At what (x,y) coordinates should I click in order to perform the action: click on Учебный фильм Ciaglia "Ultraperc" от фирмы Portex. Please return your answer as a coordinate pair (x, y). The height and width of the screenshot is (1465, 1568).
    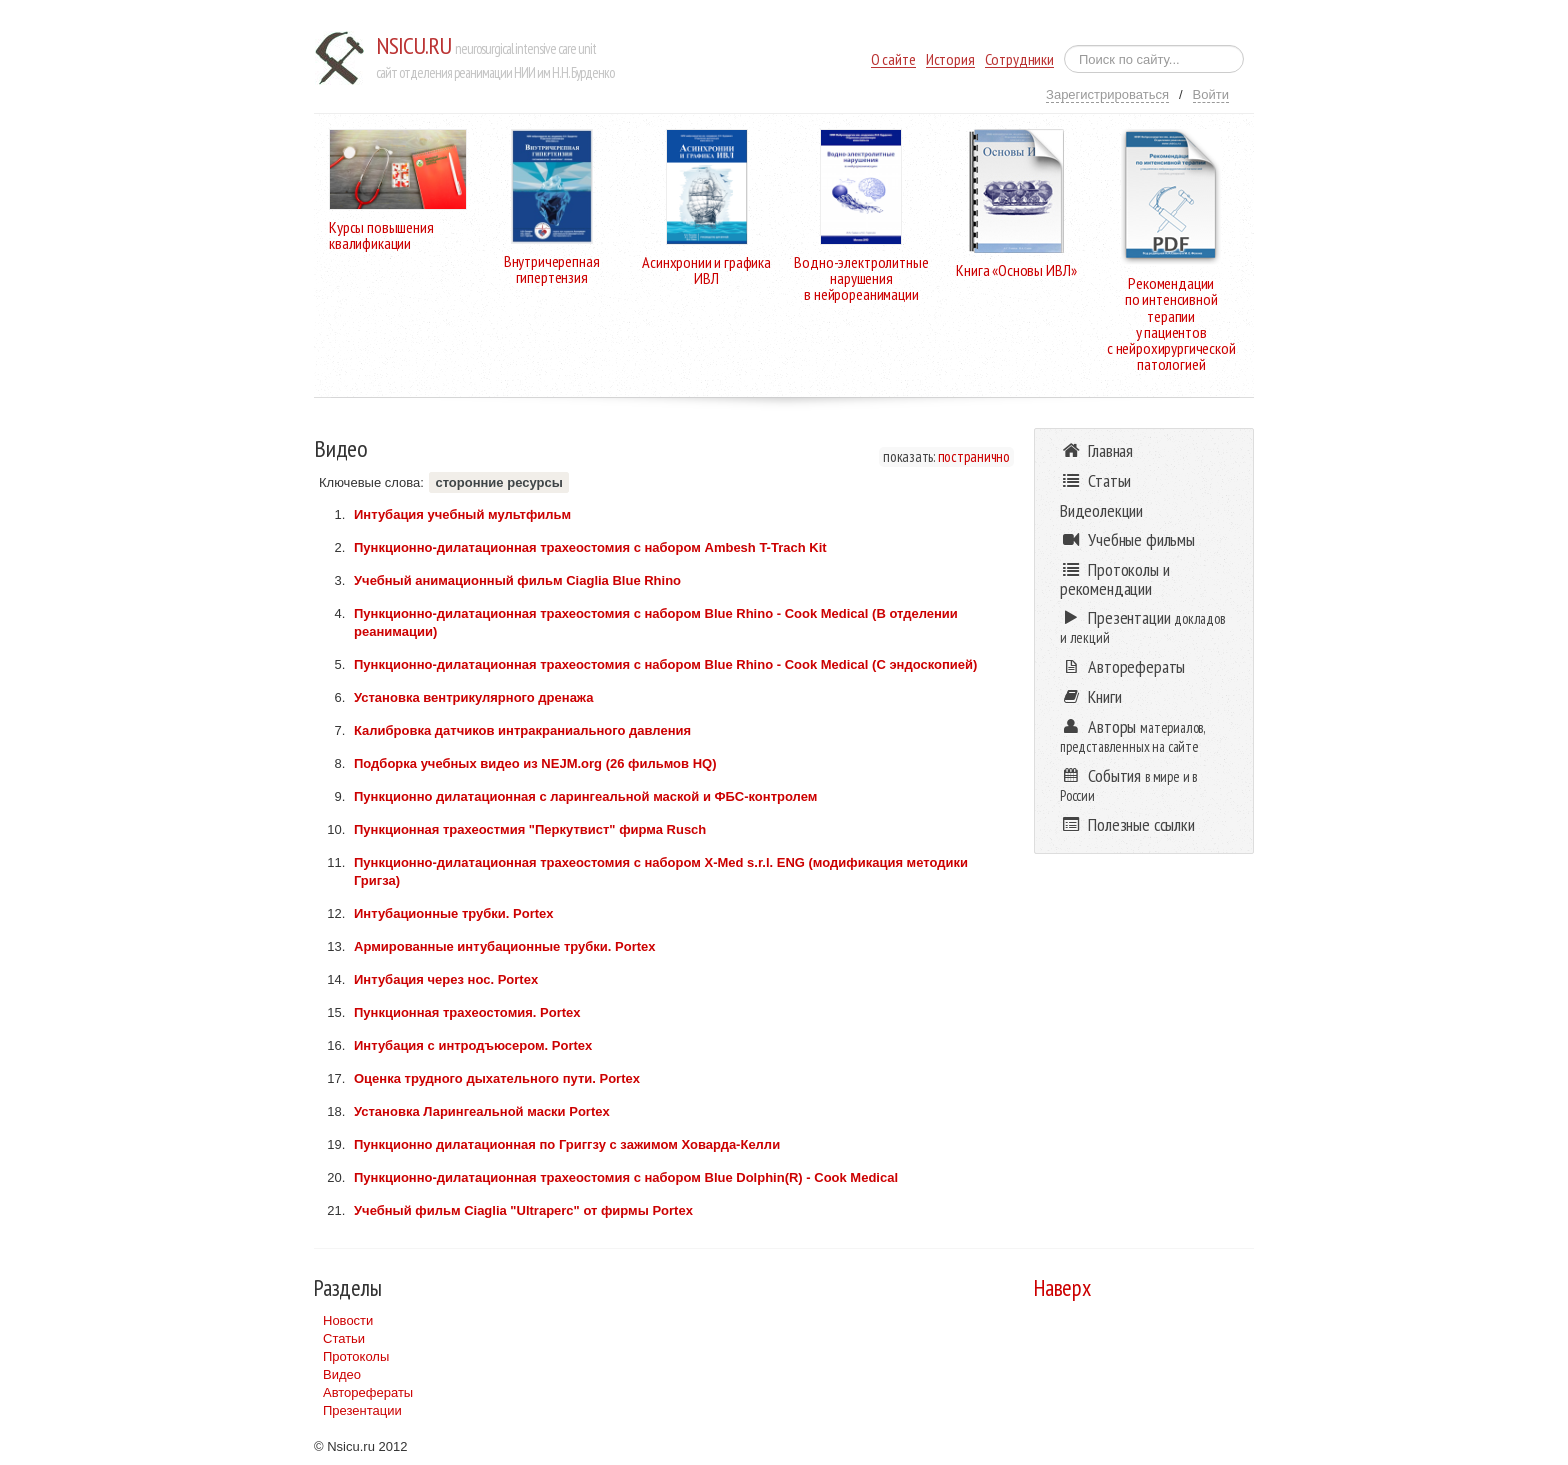
    Looking at the image, I should click on (523, 1210).